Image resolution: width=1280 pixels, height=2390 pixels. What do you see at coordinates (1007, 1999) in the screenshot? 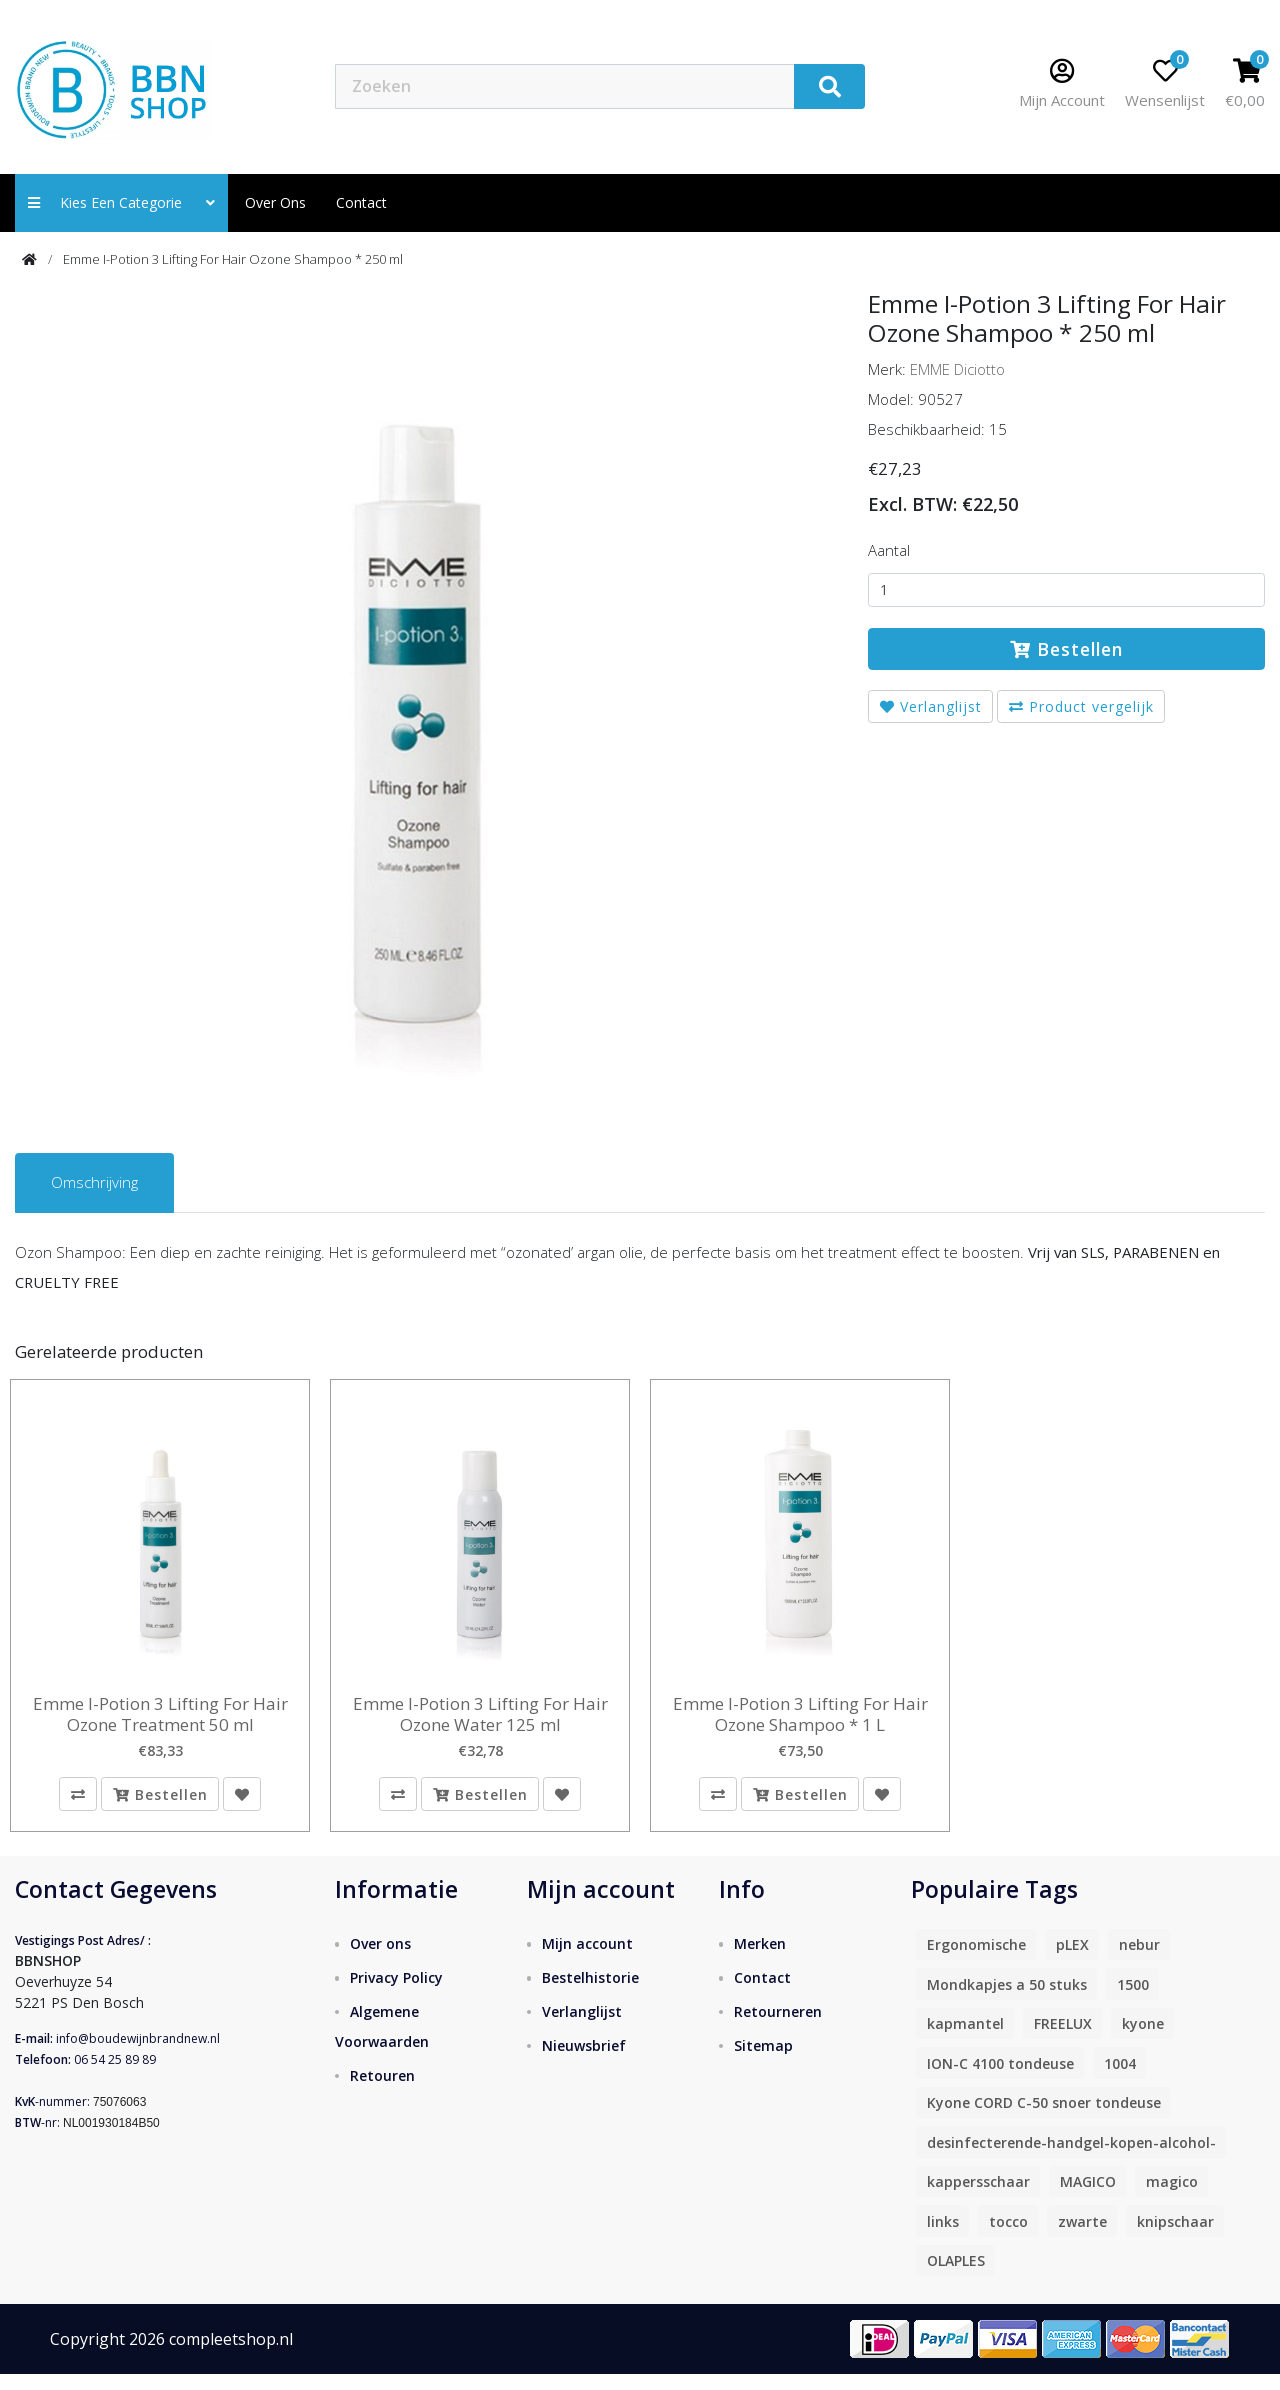
I see `Mondkapjes a 50 stuks` at bounding box center [1007, 1999].